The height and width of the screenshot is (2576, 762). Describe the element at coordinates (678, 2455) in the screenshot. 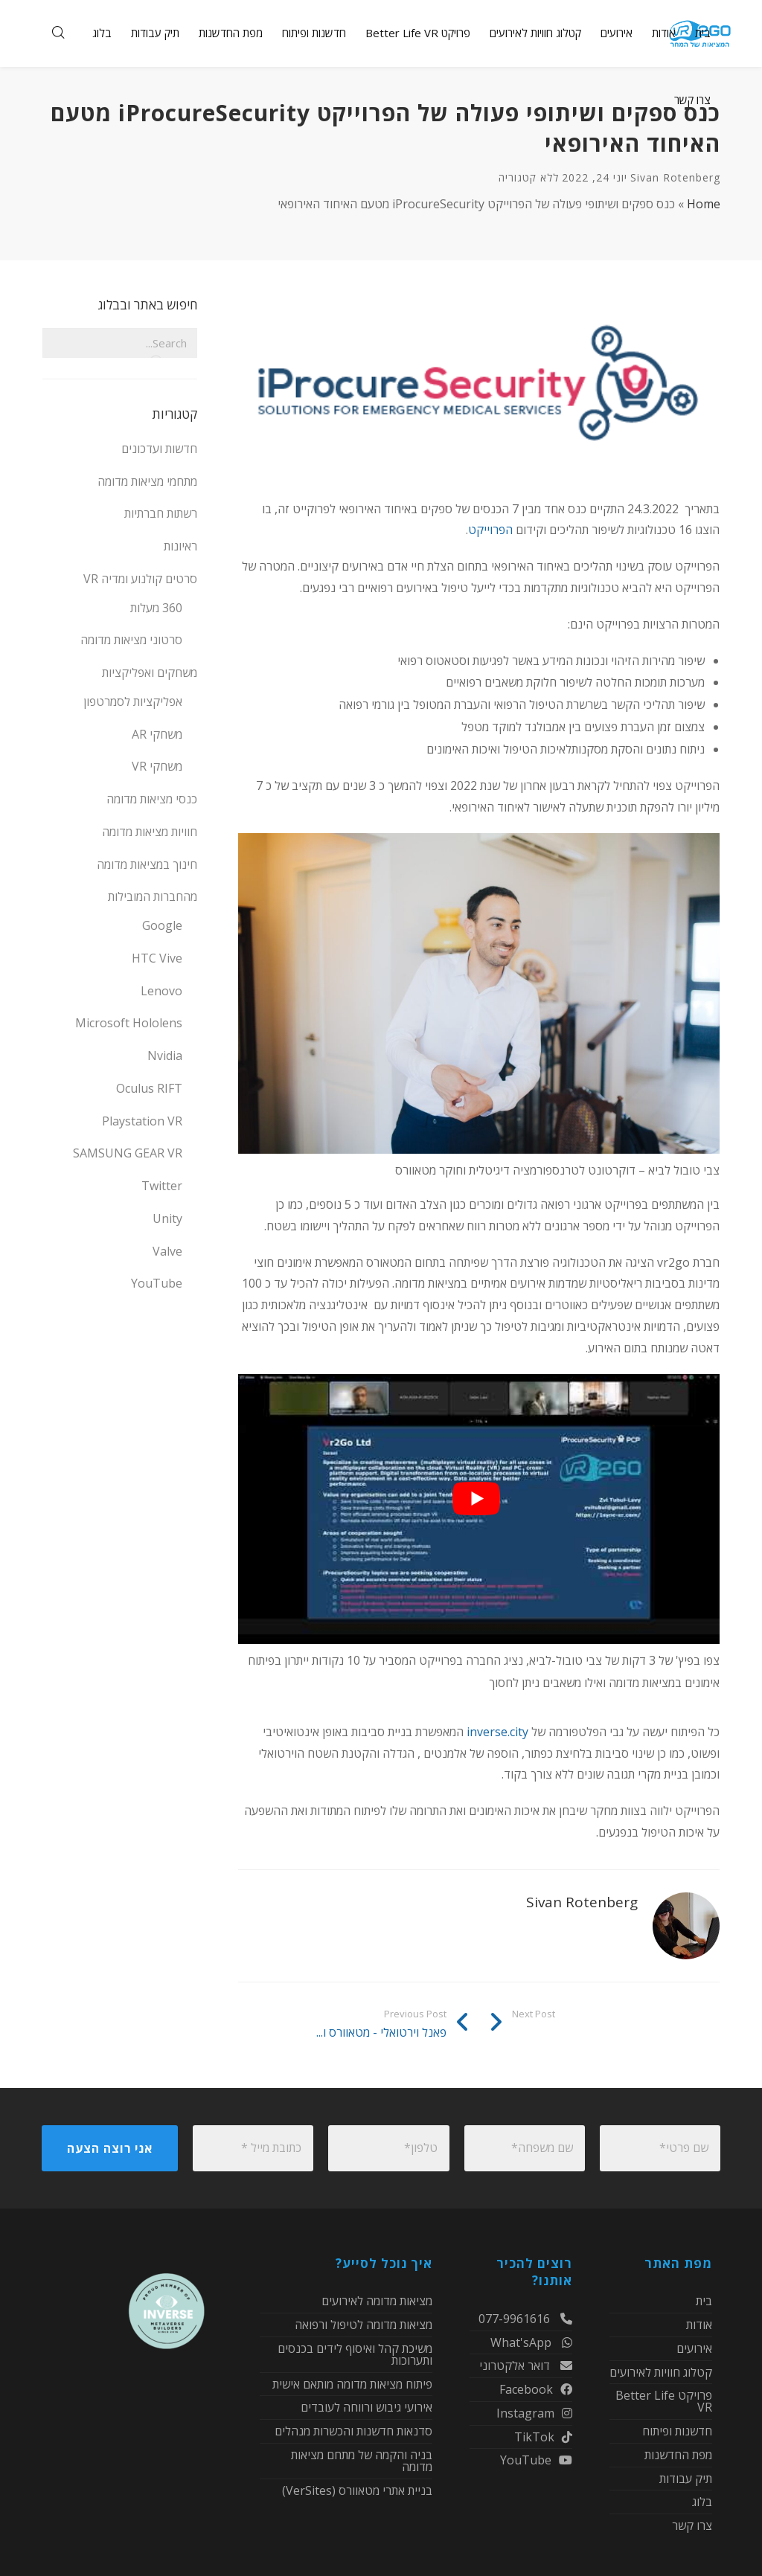

I see `מפת החדשנות` at that location.